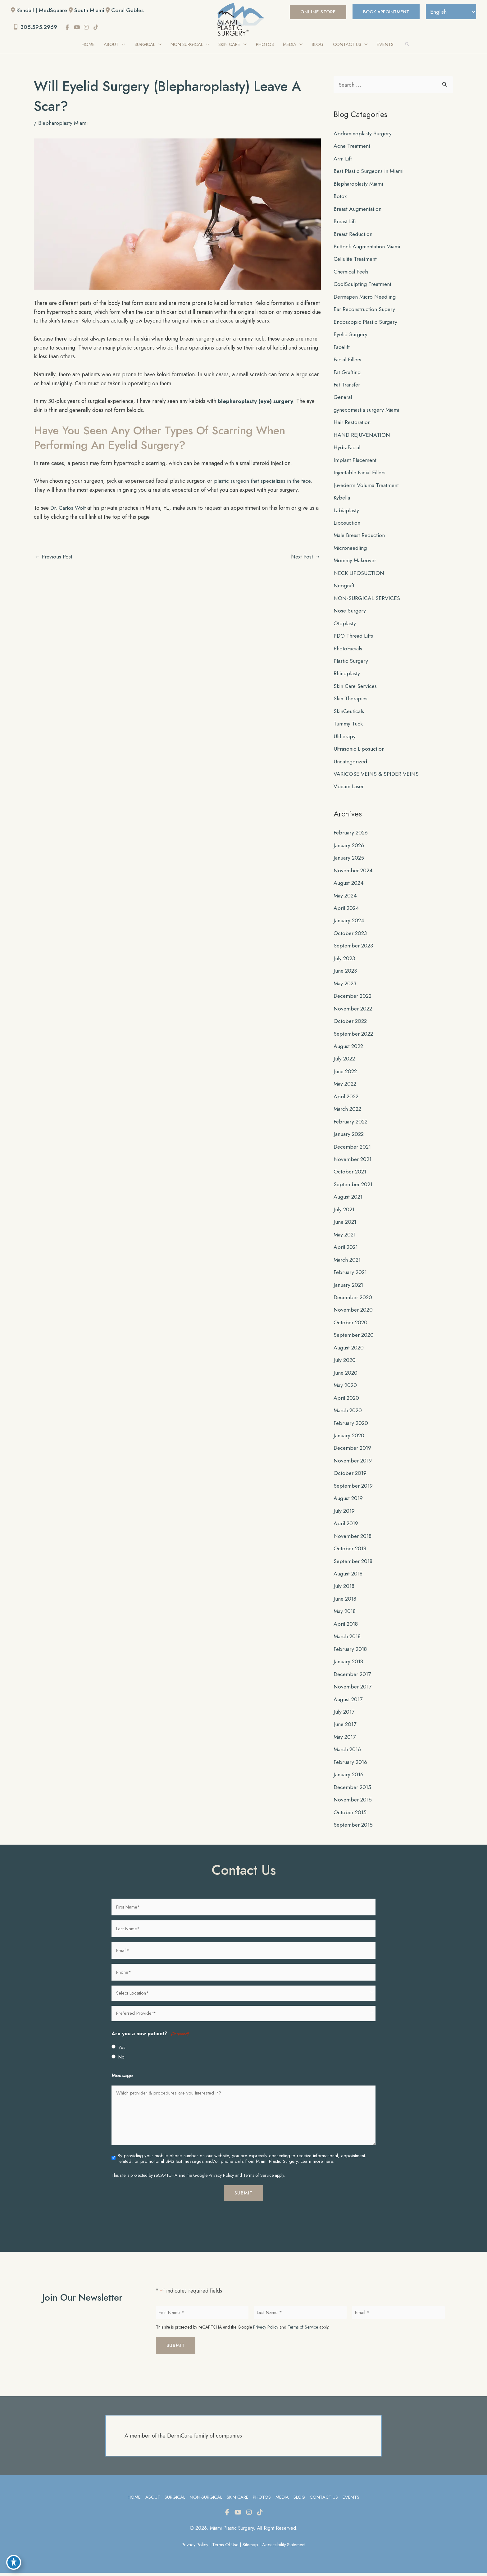 This screenshot has height=2576, width=487. Describe the element at coordinates (258, 2178) in the screenshot. I see `Terms of Service` at that location.